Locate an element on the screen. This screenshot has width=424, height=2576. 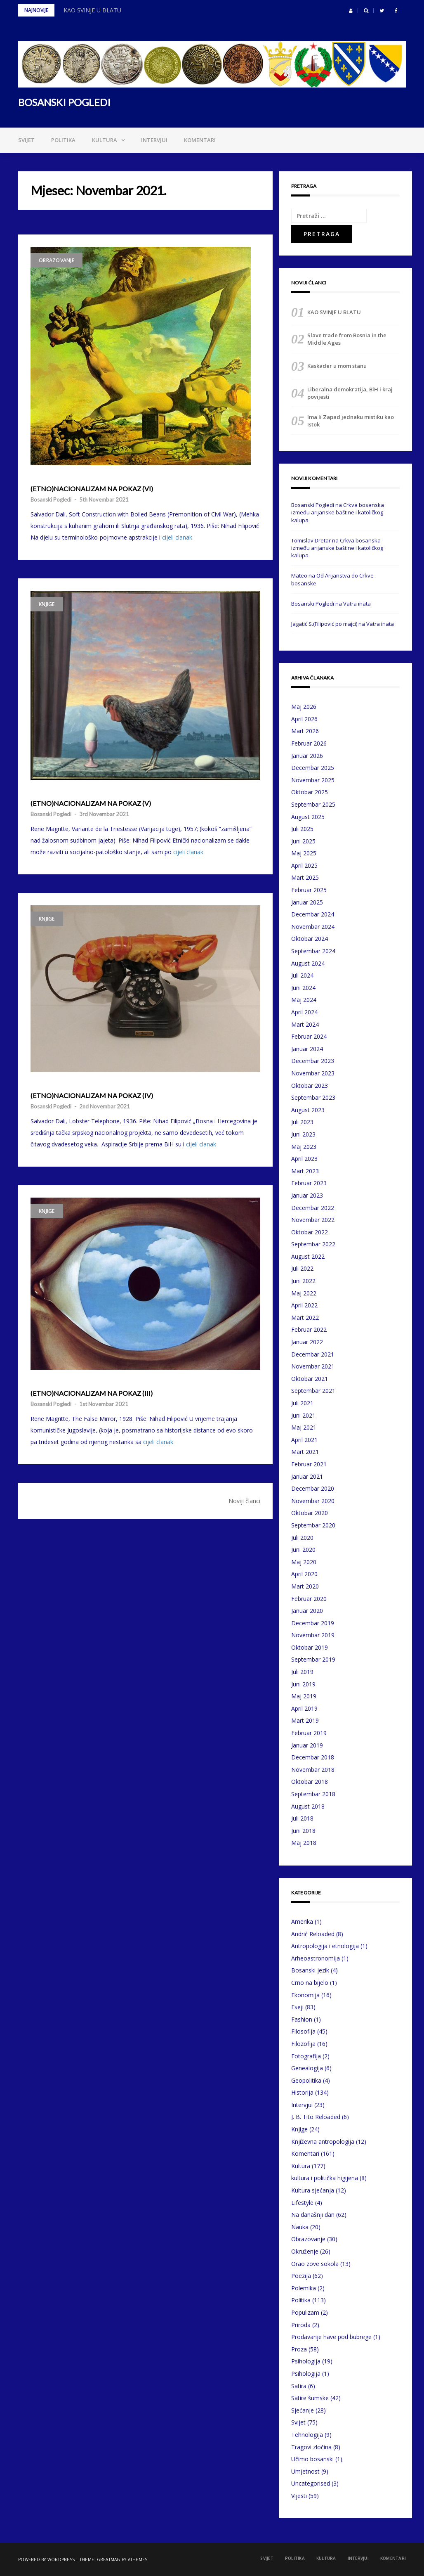
Psihologija is located at coordinates (305, 2361).